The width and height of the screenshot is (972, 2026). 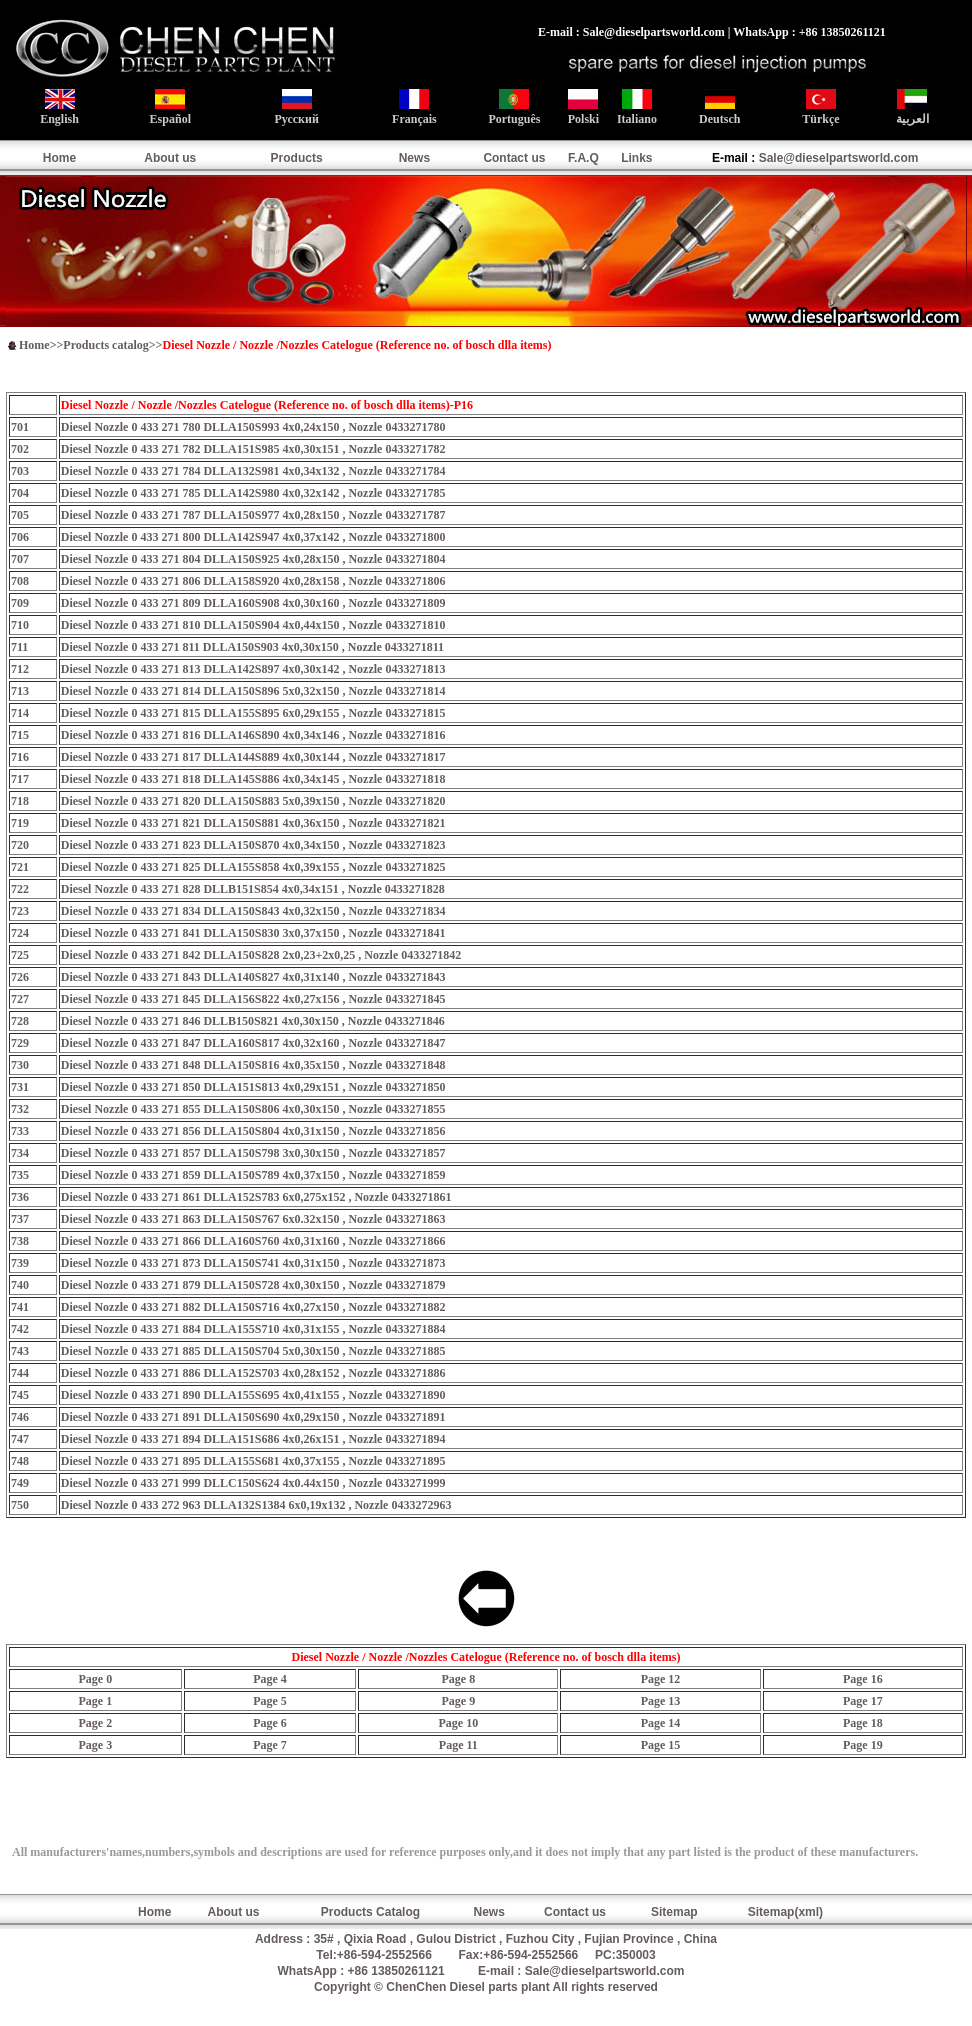 What do you see at coordinates (459, 1723) in the screenshot?
I see `Page 10` at bounding box center [459, 1723].